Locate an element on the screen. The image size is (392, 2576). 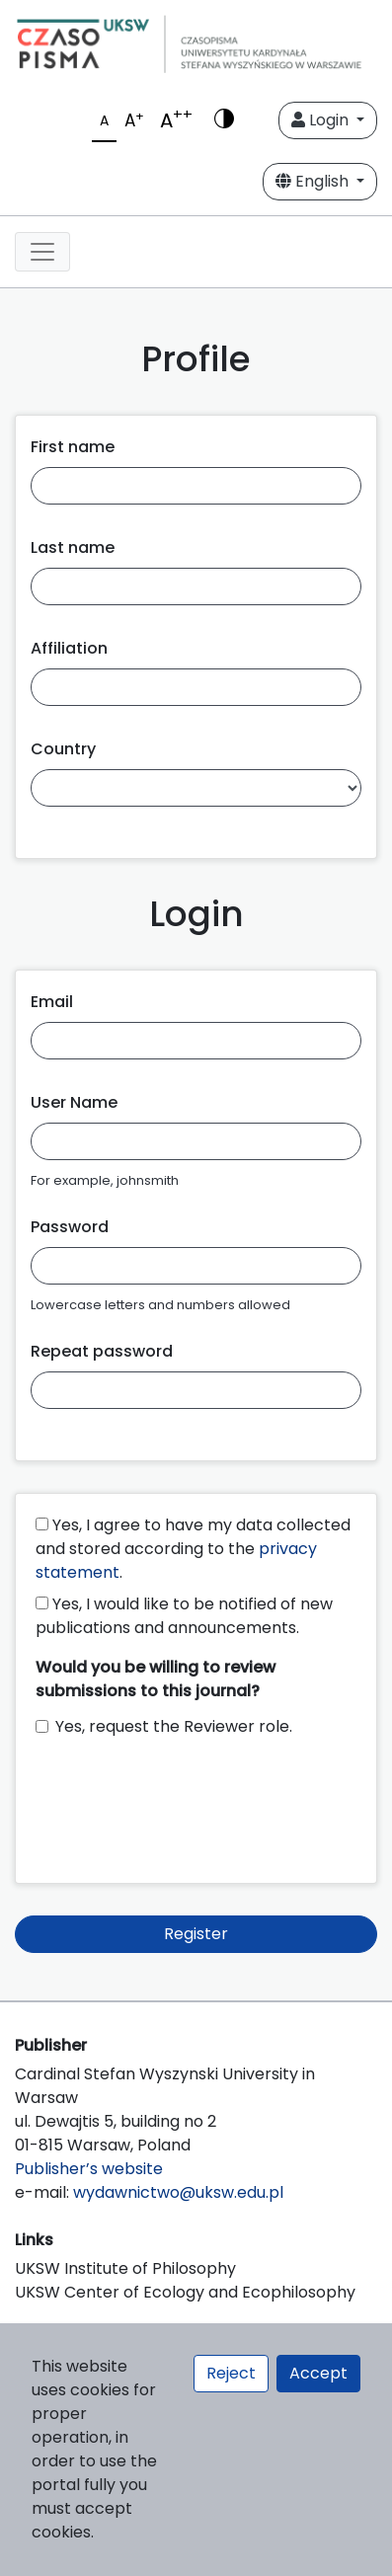
Email is located at coordinates (52, 1001).